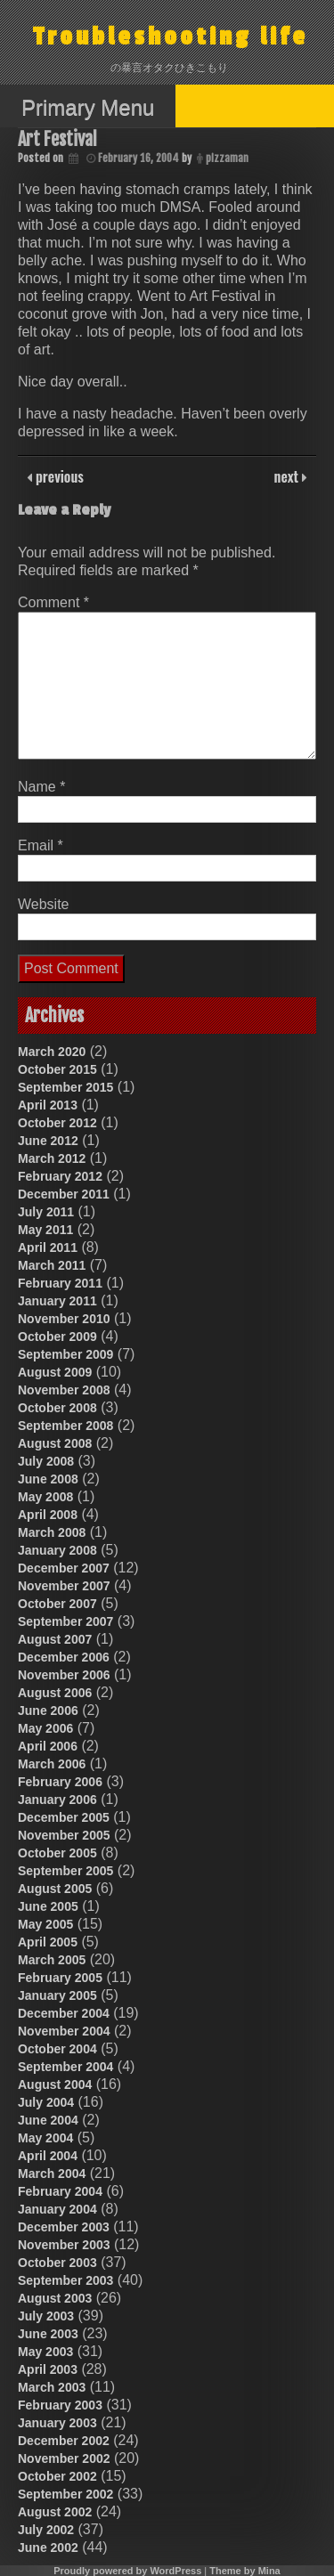 The width and height of the screenshot is (334, 2576). Describe the element at coordinates (45, 2138) in the screenshot. I see `May 2004` at that location.